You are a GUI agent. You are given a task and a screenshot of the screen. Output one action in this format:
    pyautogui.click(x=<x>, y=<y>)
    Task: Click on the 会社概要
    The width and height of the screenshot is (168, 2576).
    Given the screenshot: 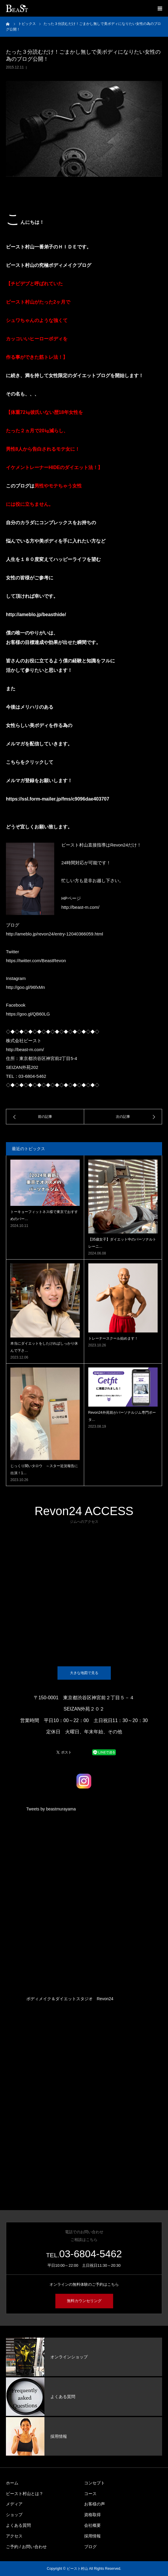 What is the action you would take?
    pyautogui.click(x=92, y=2525)
    